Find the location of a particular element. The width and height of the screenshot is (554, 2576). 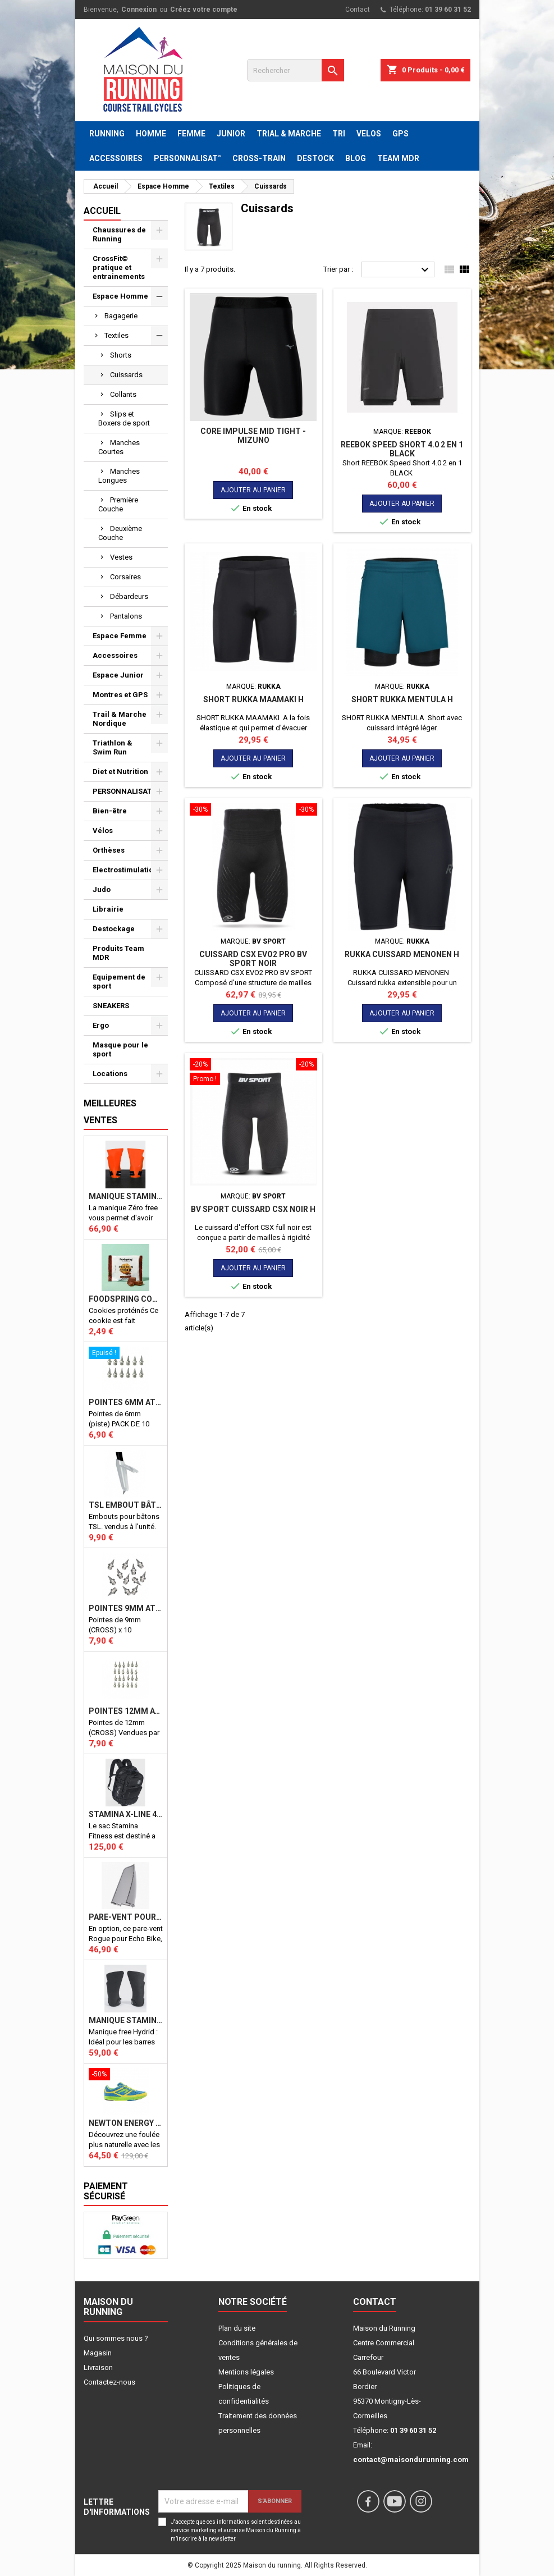

Vélos is located at coordinates (103, 830).